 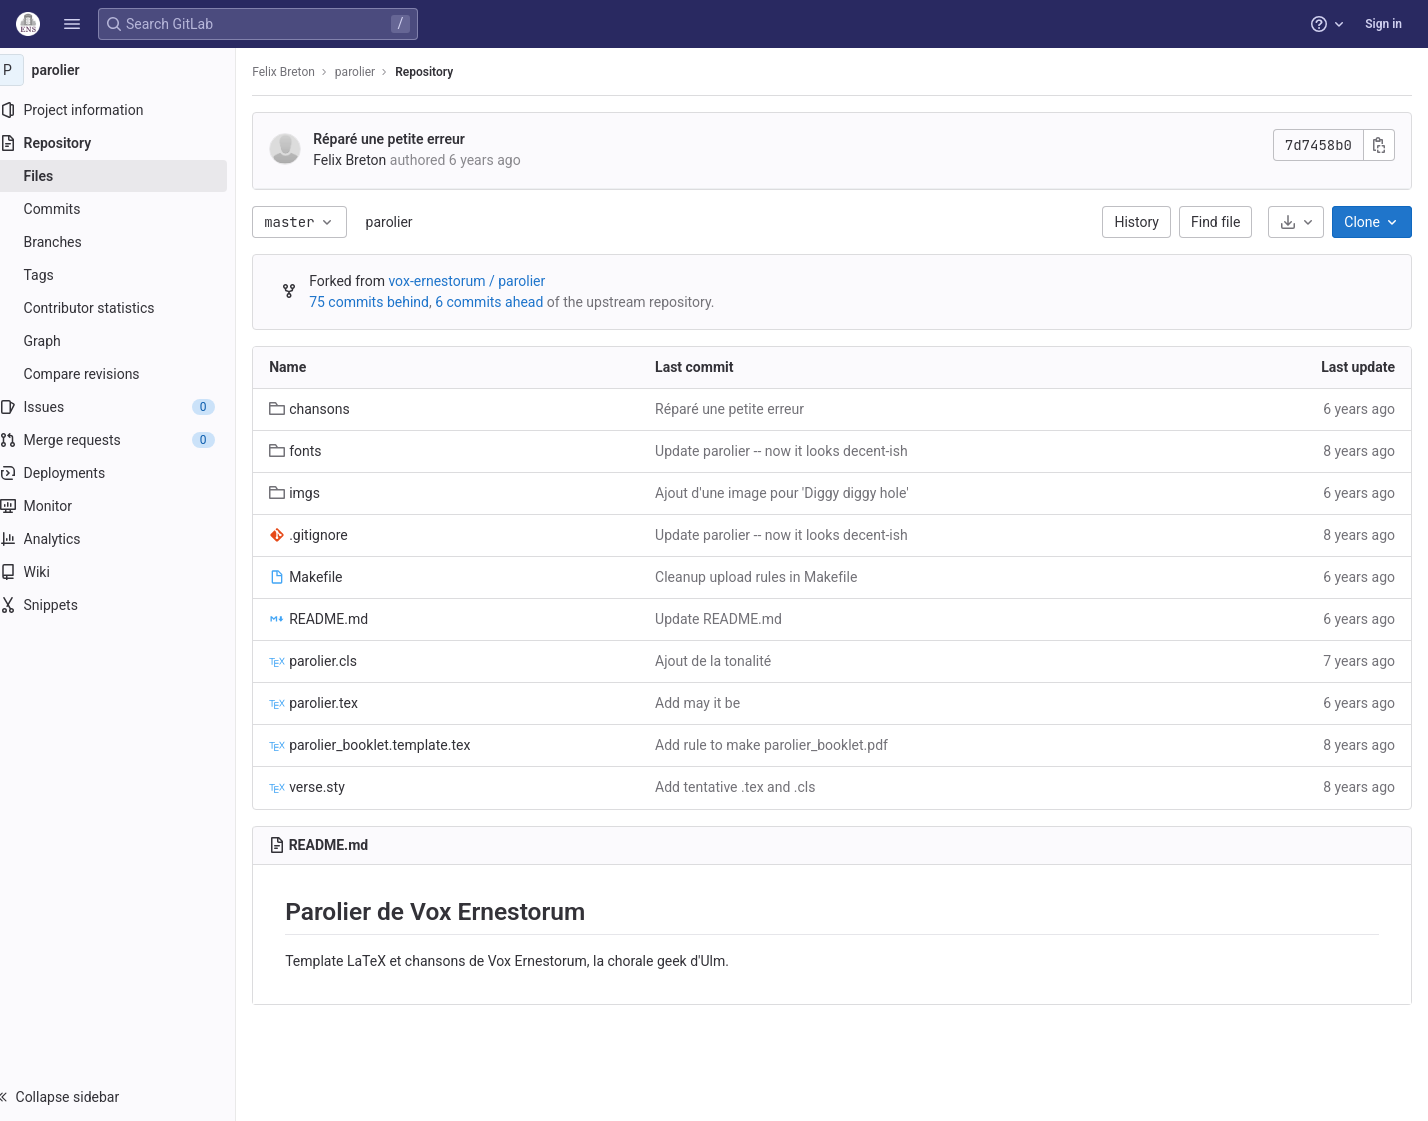 What do you see at coordinates (1215, 222) in the screenshot?
I see `Find file` at bounding box center [1215, 222].